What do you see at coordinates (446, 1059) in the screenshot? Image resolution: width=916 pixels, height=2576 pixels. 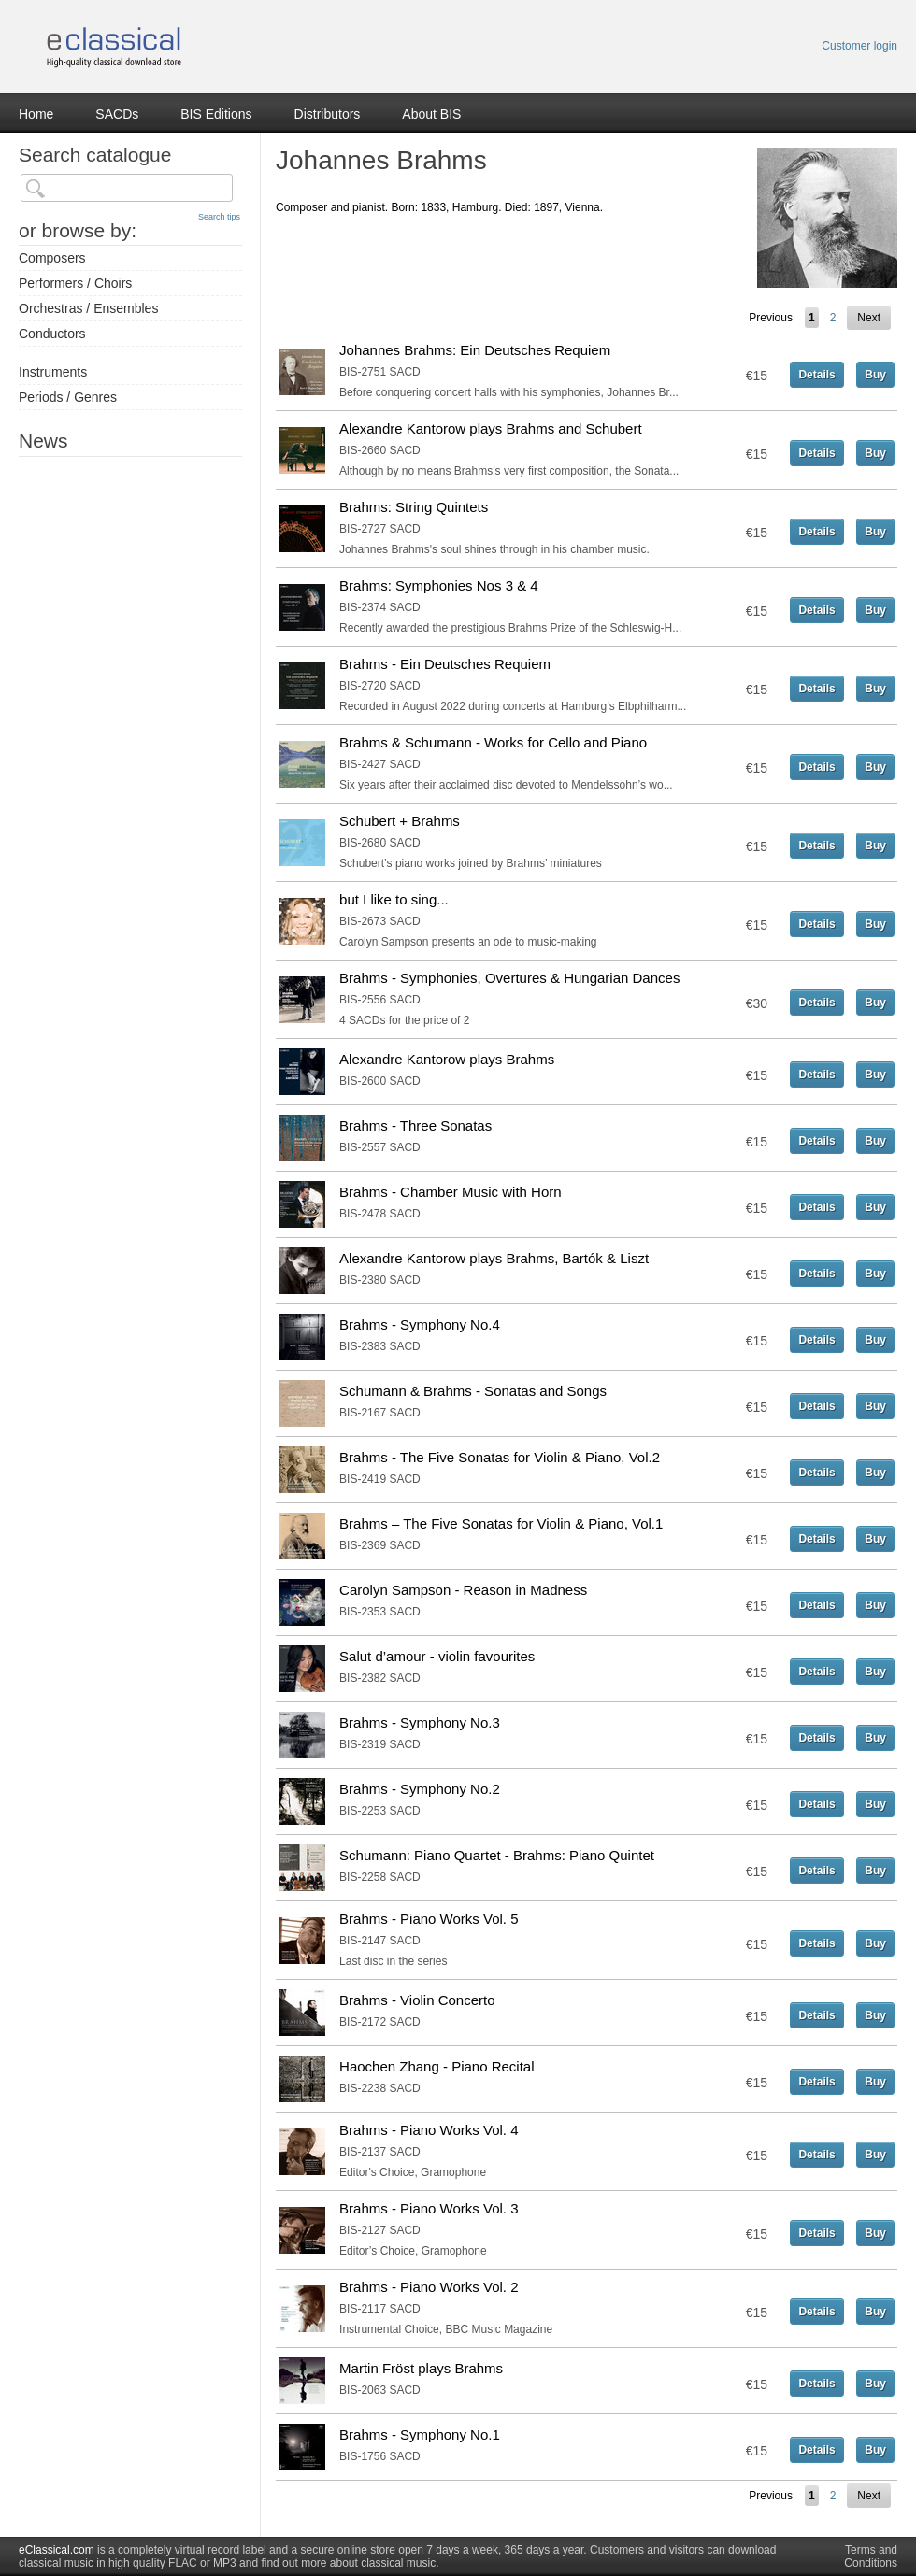 I see `Alexandre Kantorow plays Brahms` at bounding box center [446, 1059].